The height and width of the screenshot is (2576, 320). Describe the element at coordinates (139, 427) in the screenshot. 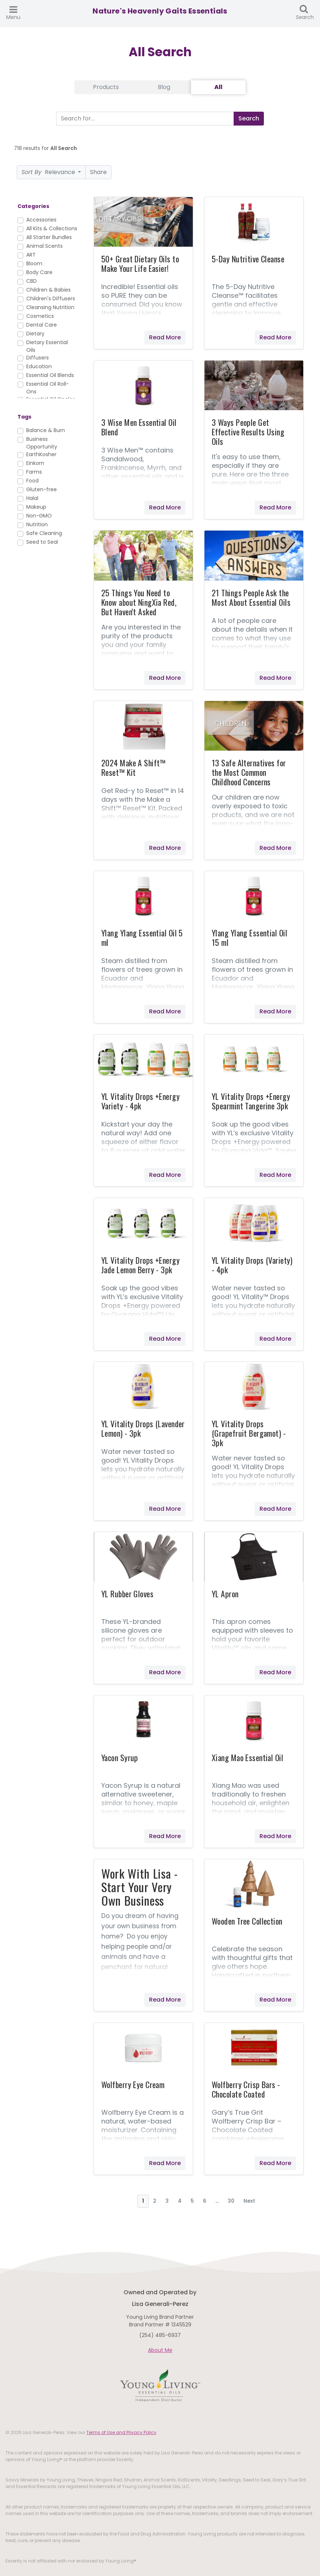

I see `3 Wise Men Essential Oil Blend` at that location.